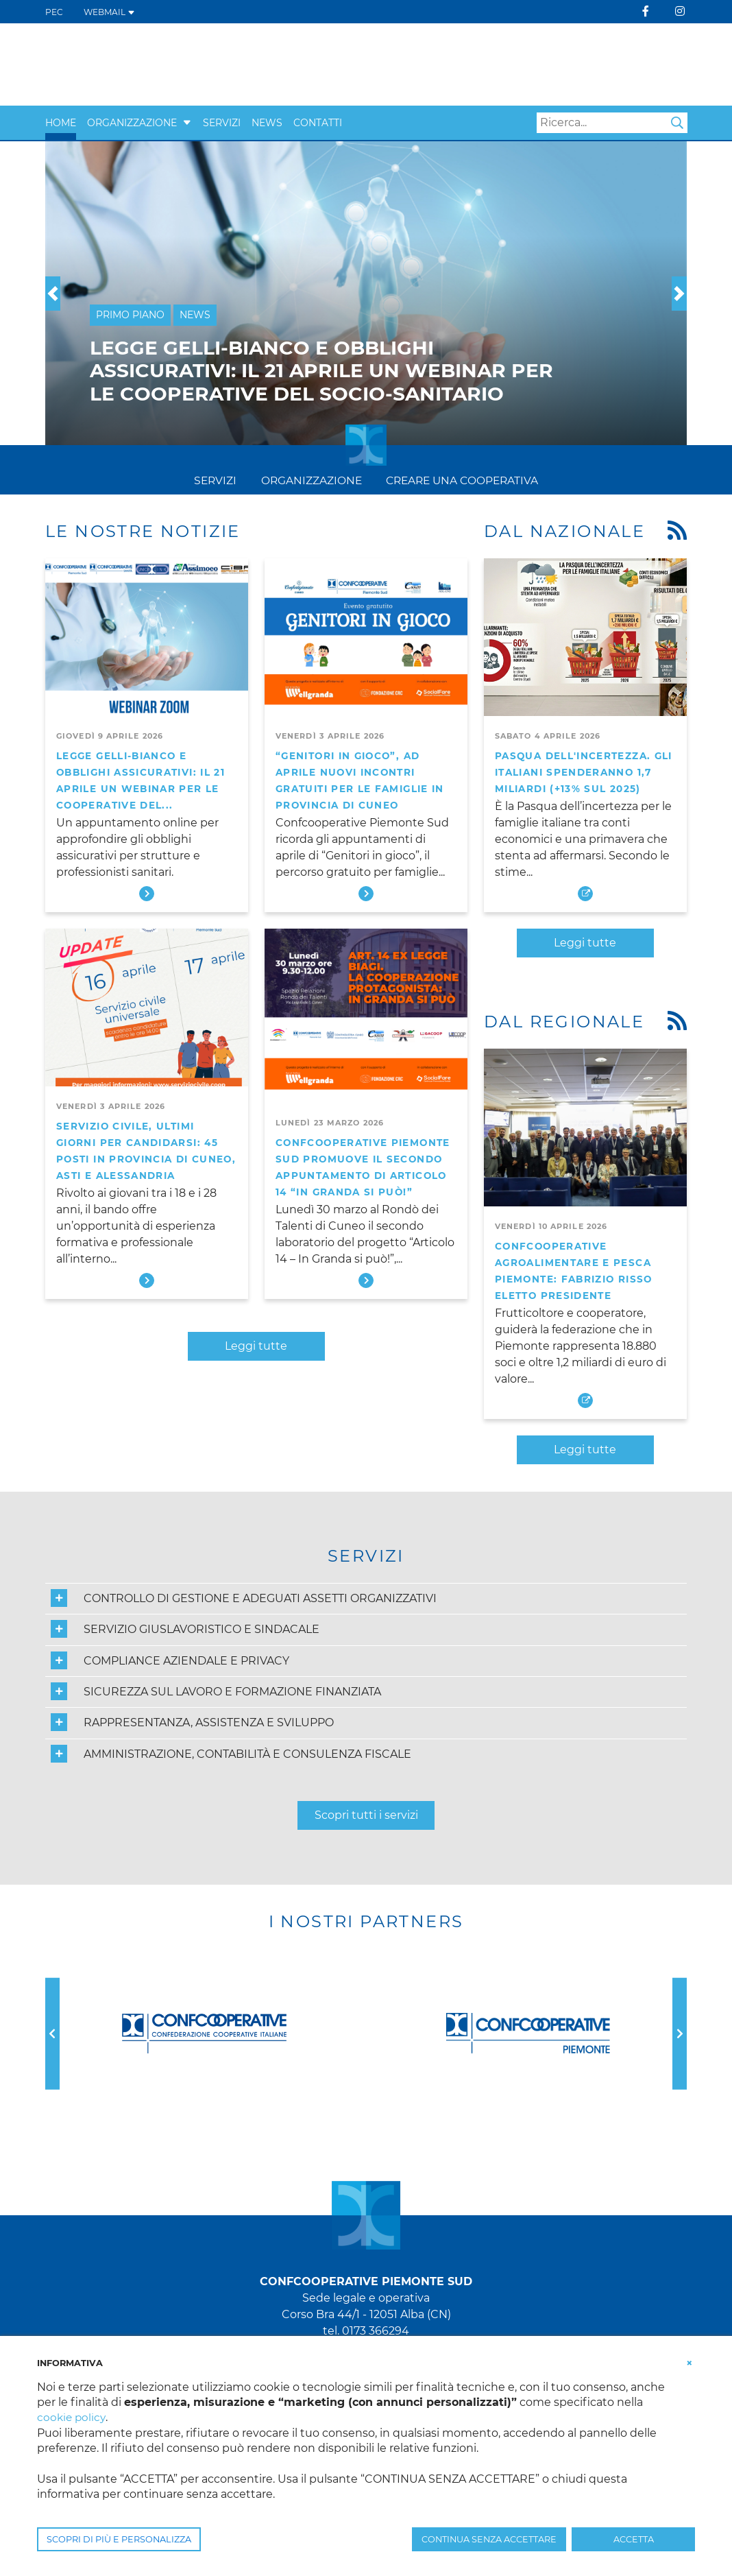 The width and height of the screenshot is (732, 2576). Describe the element at coordinates (222, 123) in the screenshot. I see `Servizi` at that location.